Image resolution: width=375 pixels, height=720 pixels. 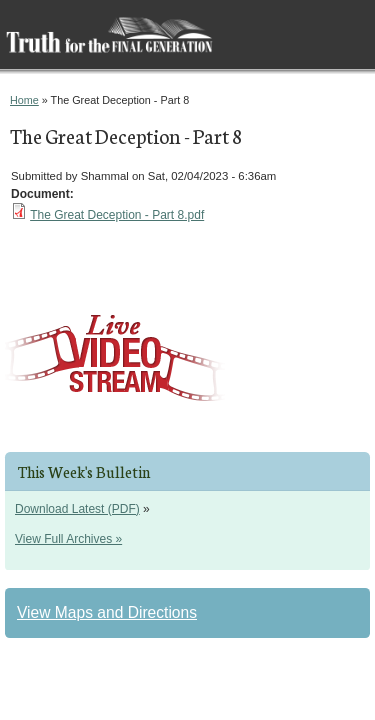 What do you see at coordinates (77, 509) in the screenshot?
I see `Download Latest (PDF)` at bounding box center [77, 509].